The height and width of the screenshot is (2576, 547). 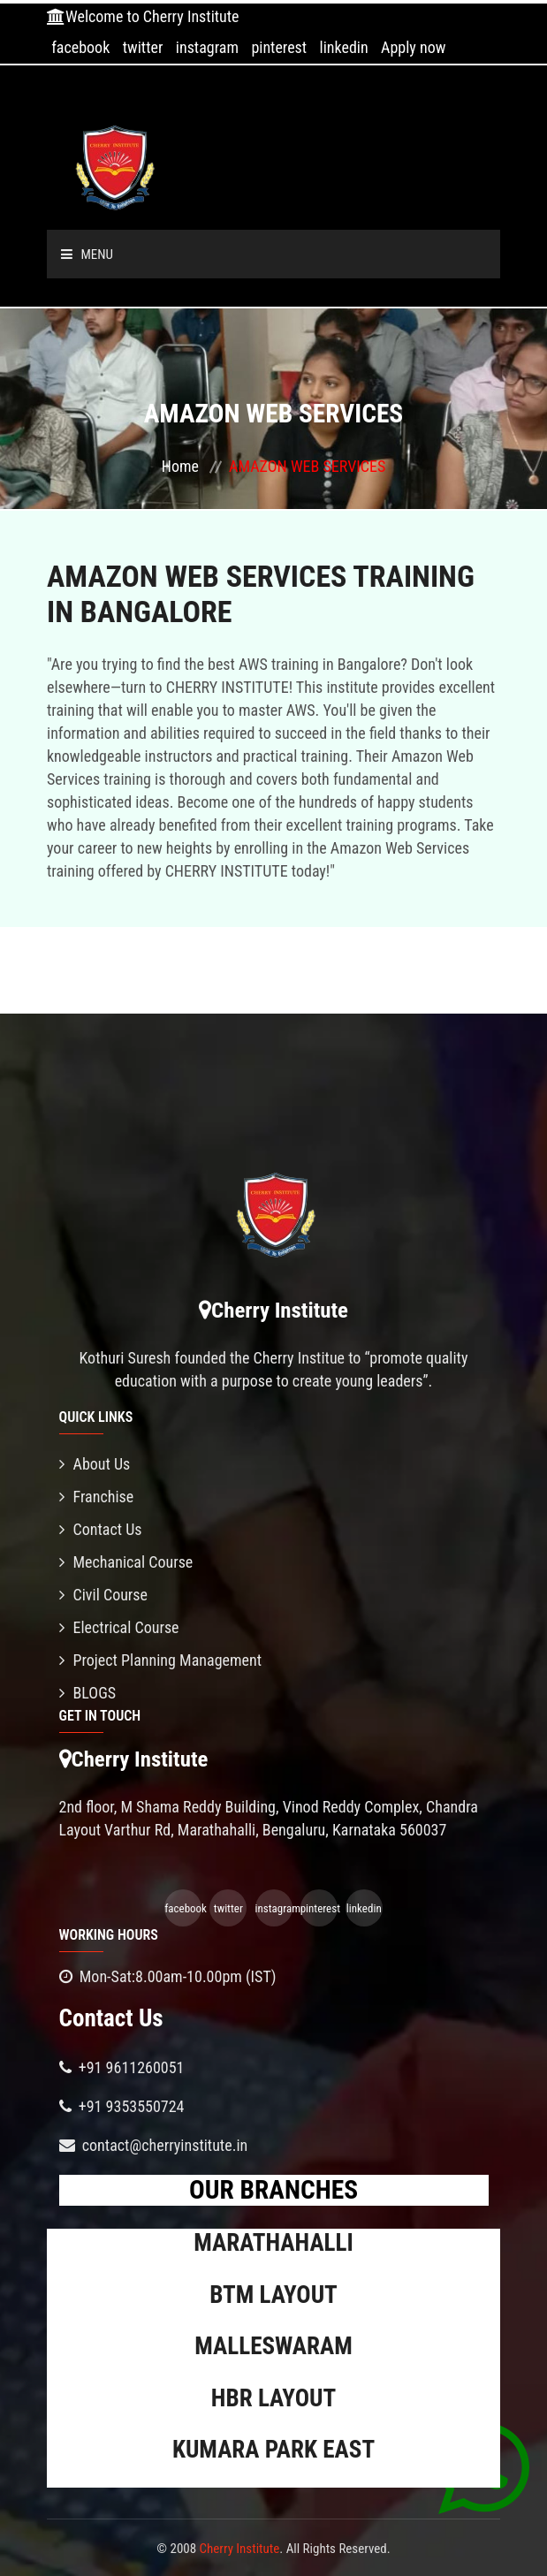 I want to click on Franchise, so click(x=96, y=1496).